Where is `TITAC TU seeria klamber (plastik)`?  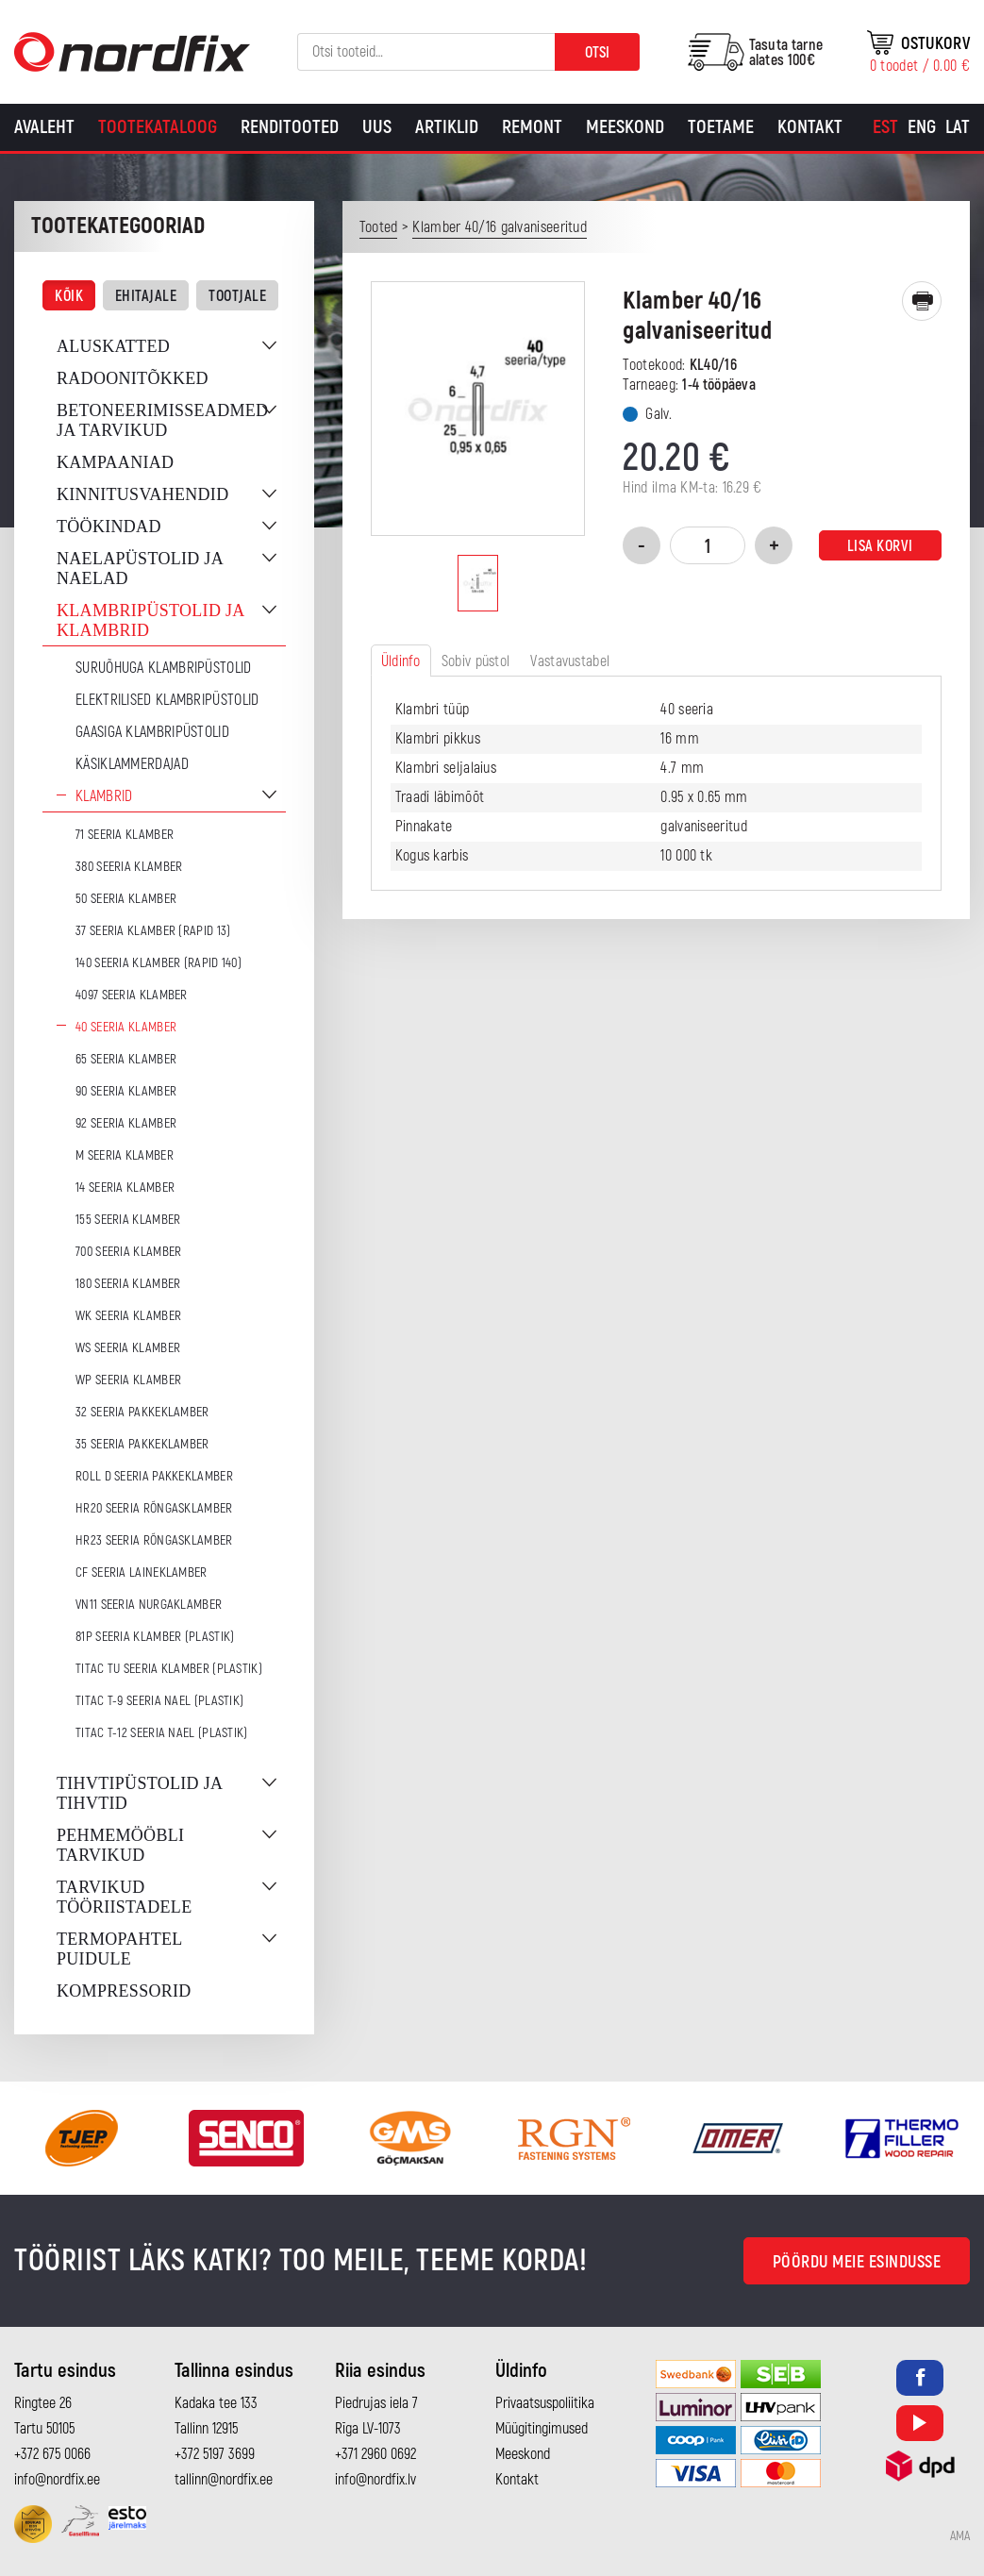
TITAC TU seeria klamber (plastik) is located at coordinates (168, 1669).